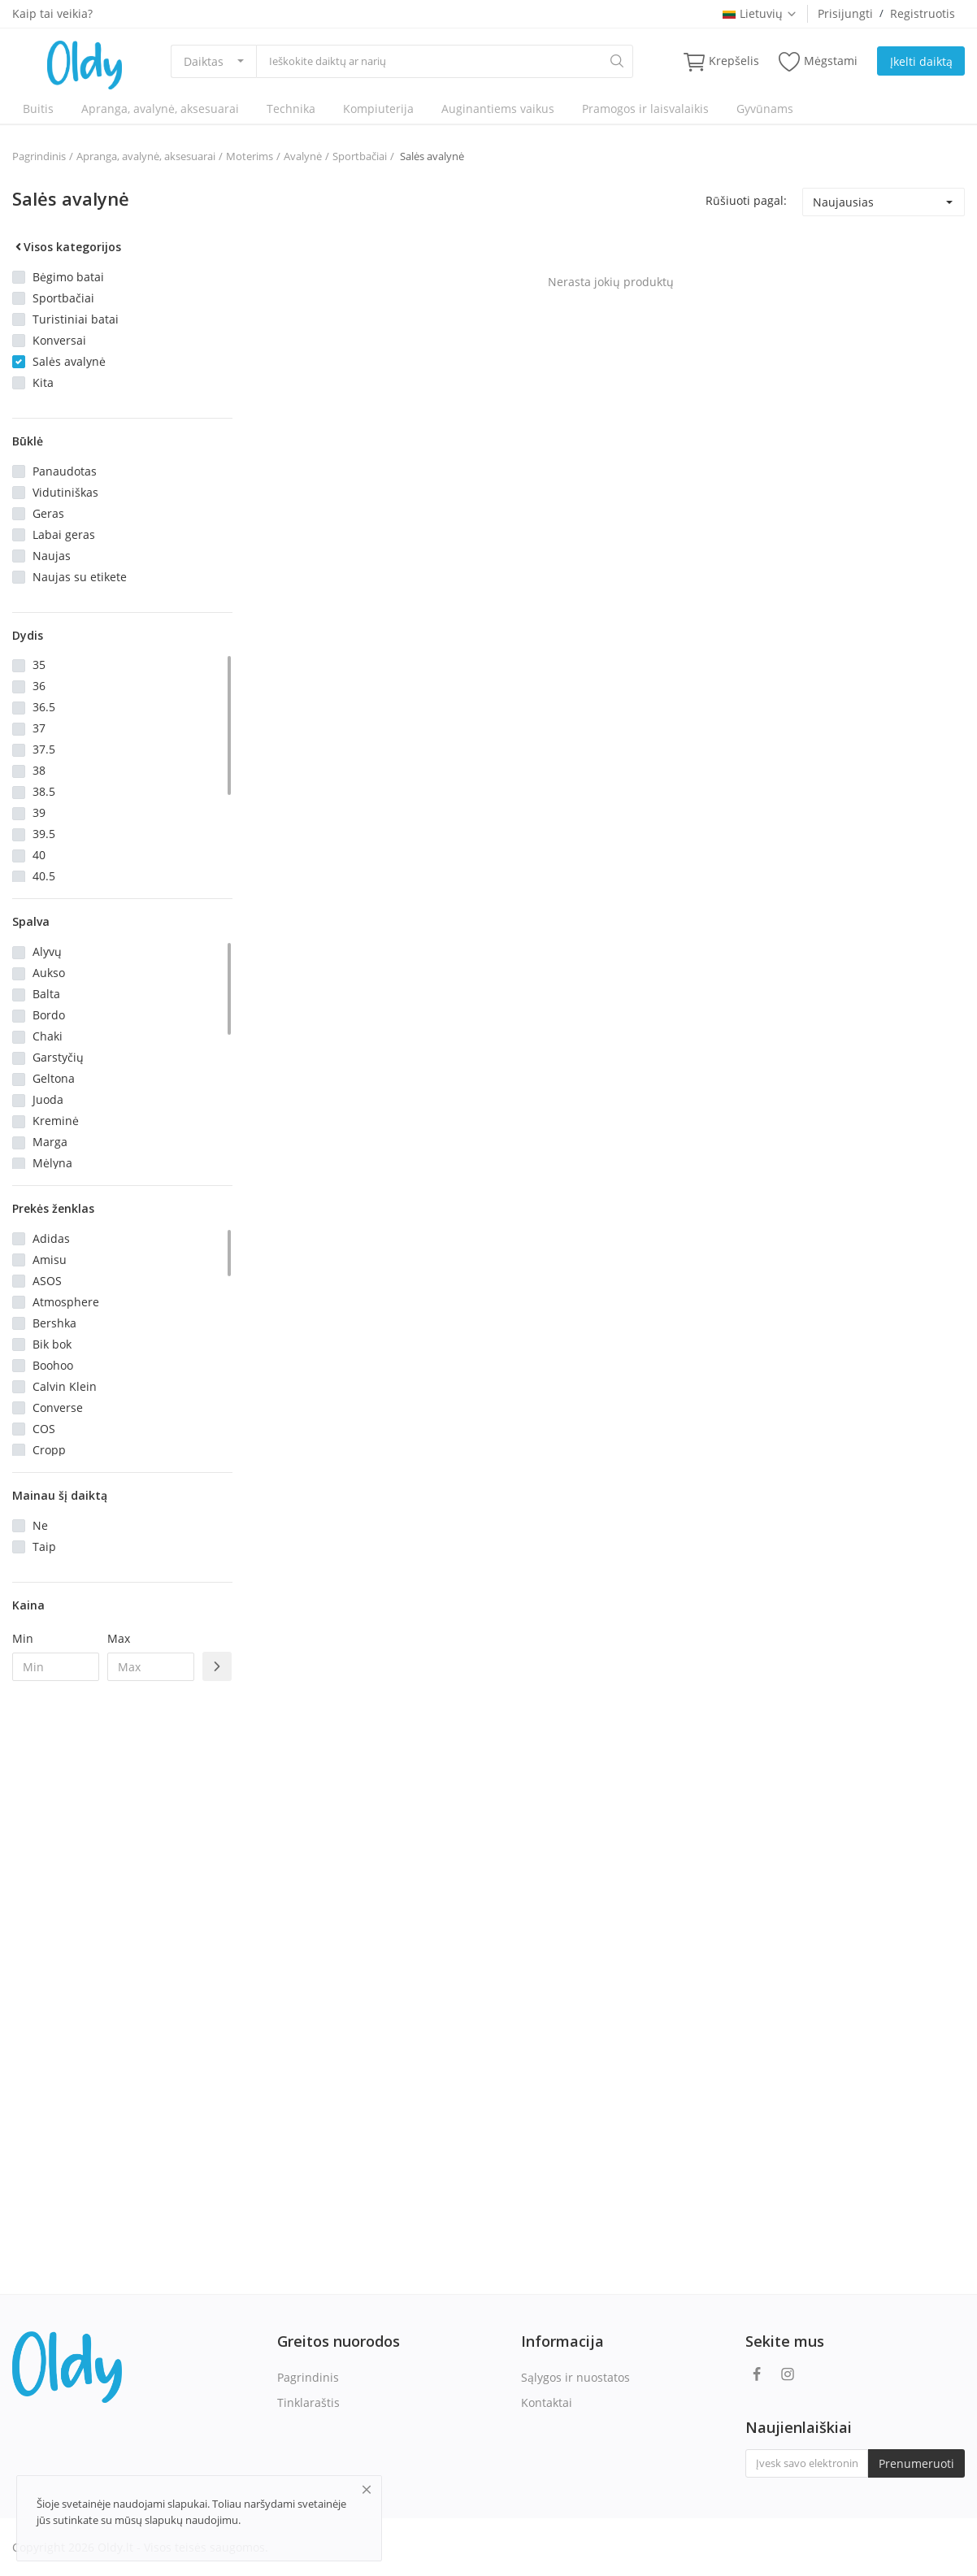 The width and height of the screenshot is (977, 2576). Describe the element at coordinates (58, 1057) in the screenshot. I see `Garstyčių` at that location.